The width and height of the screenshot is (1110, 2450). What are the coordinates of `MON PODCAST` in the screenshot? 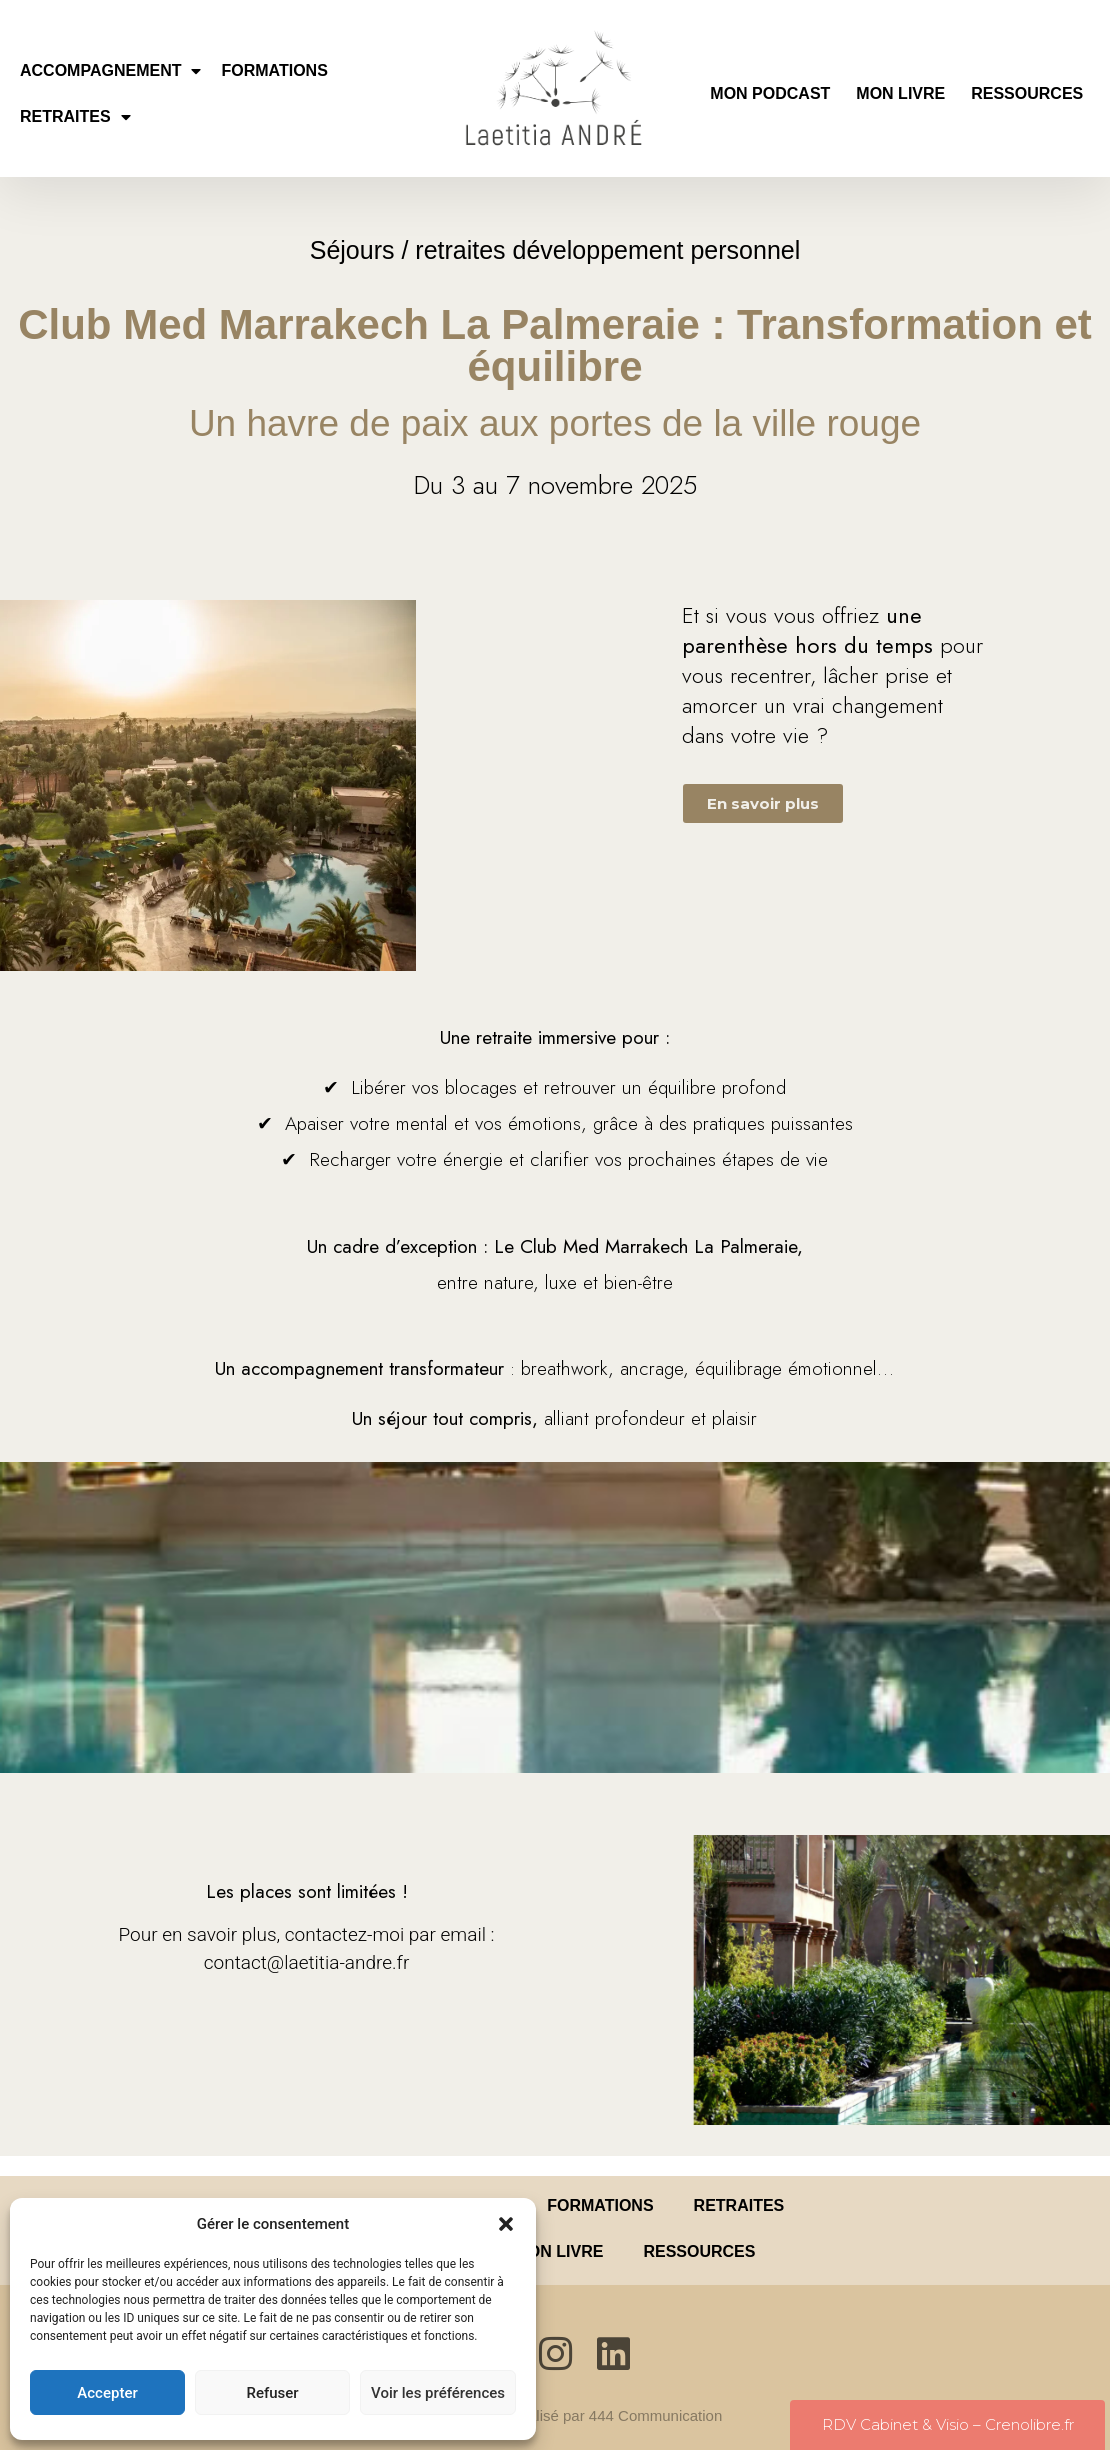 It's located at (770, 93).